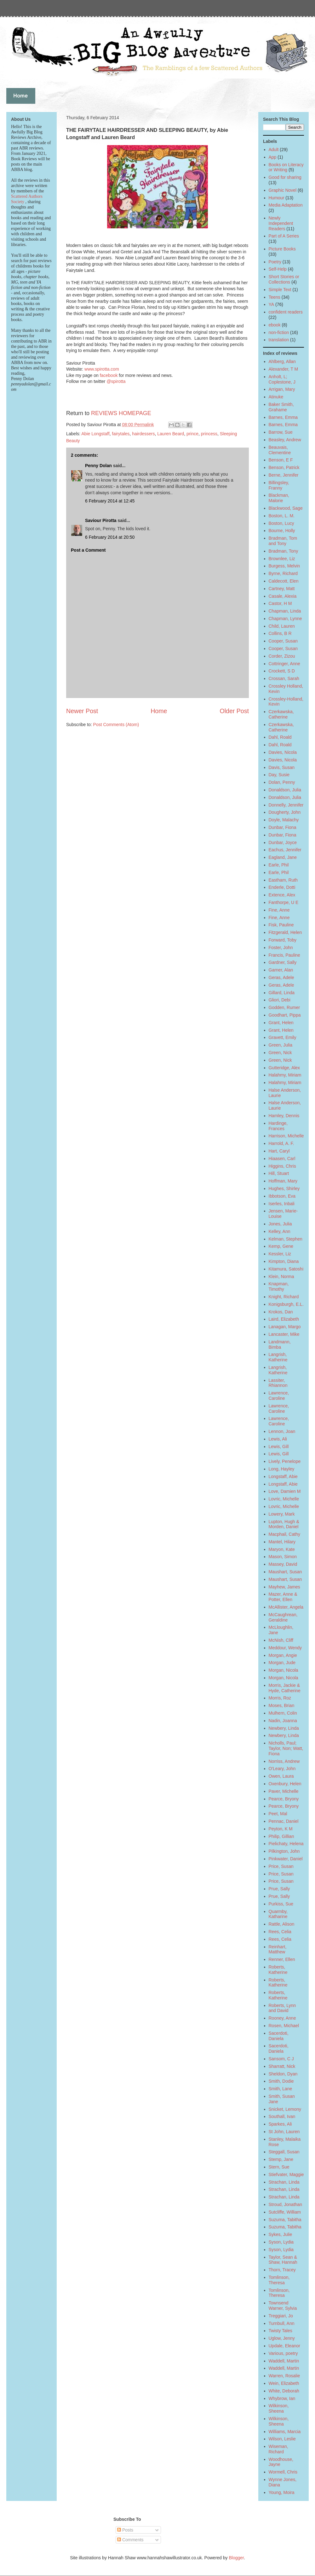 This screenshot has width=315, height=2576. Describe the element at coordinates (286, 167) in the screenshot. I see `Books on Literacy or Writing` at that location.